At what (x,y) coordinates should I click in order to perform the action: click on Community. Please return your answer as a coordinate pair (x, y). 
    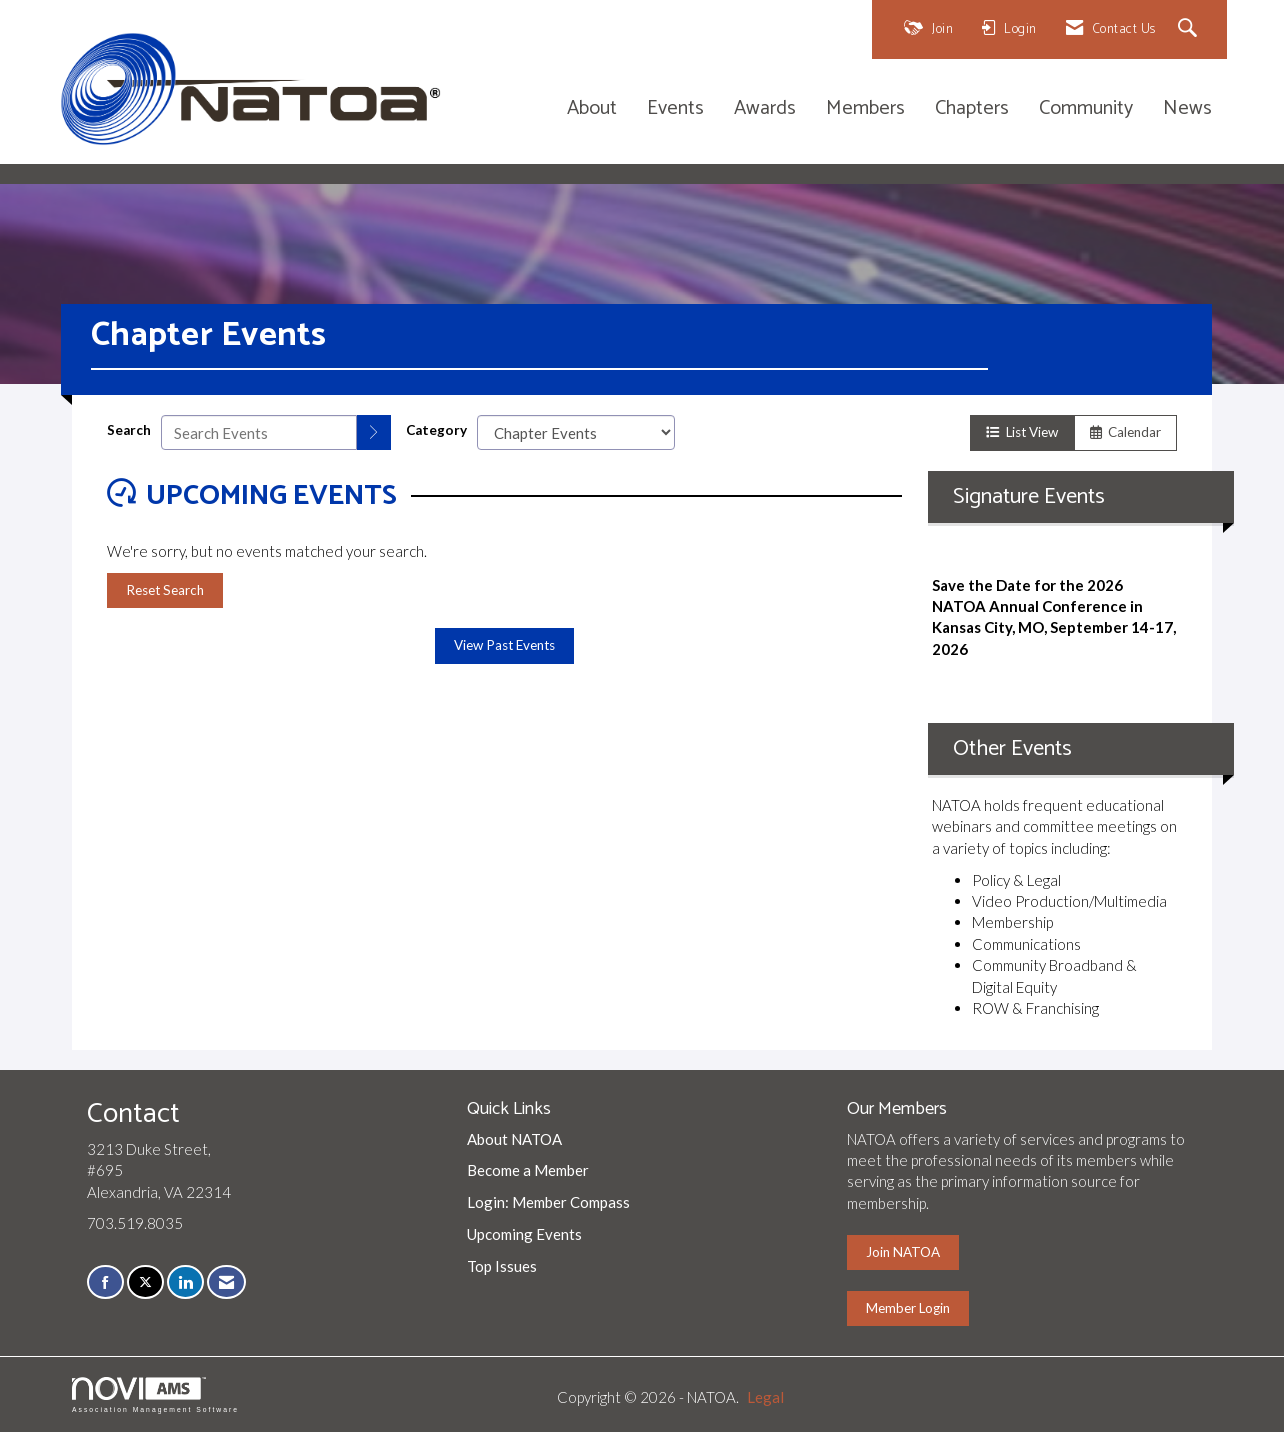
    Looking at the image, I should click on (1086, 109).